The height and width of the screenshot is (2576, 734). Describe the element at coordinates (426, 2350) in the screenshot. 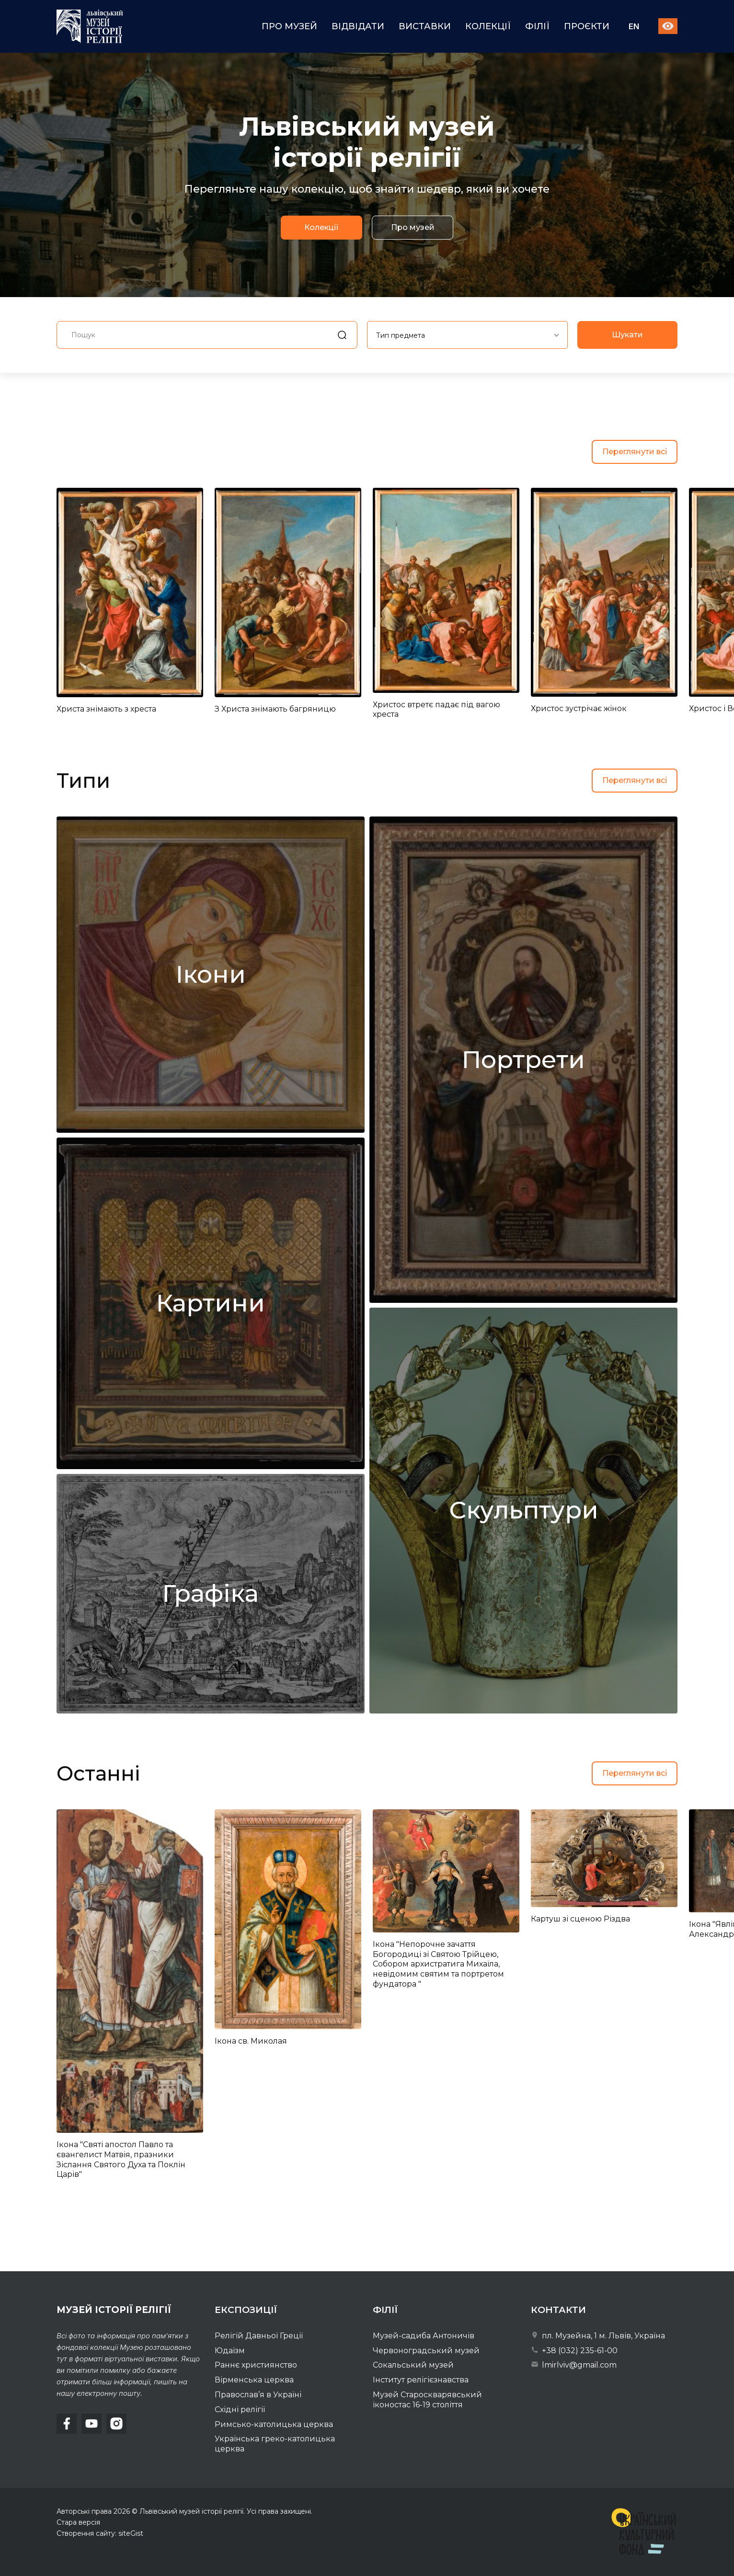

I see `Червоноградський музей` at that location.